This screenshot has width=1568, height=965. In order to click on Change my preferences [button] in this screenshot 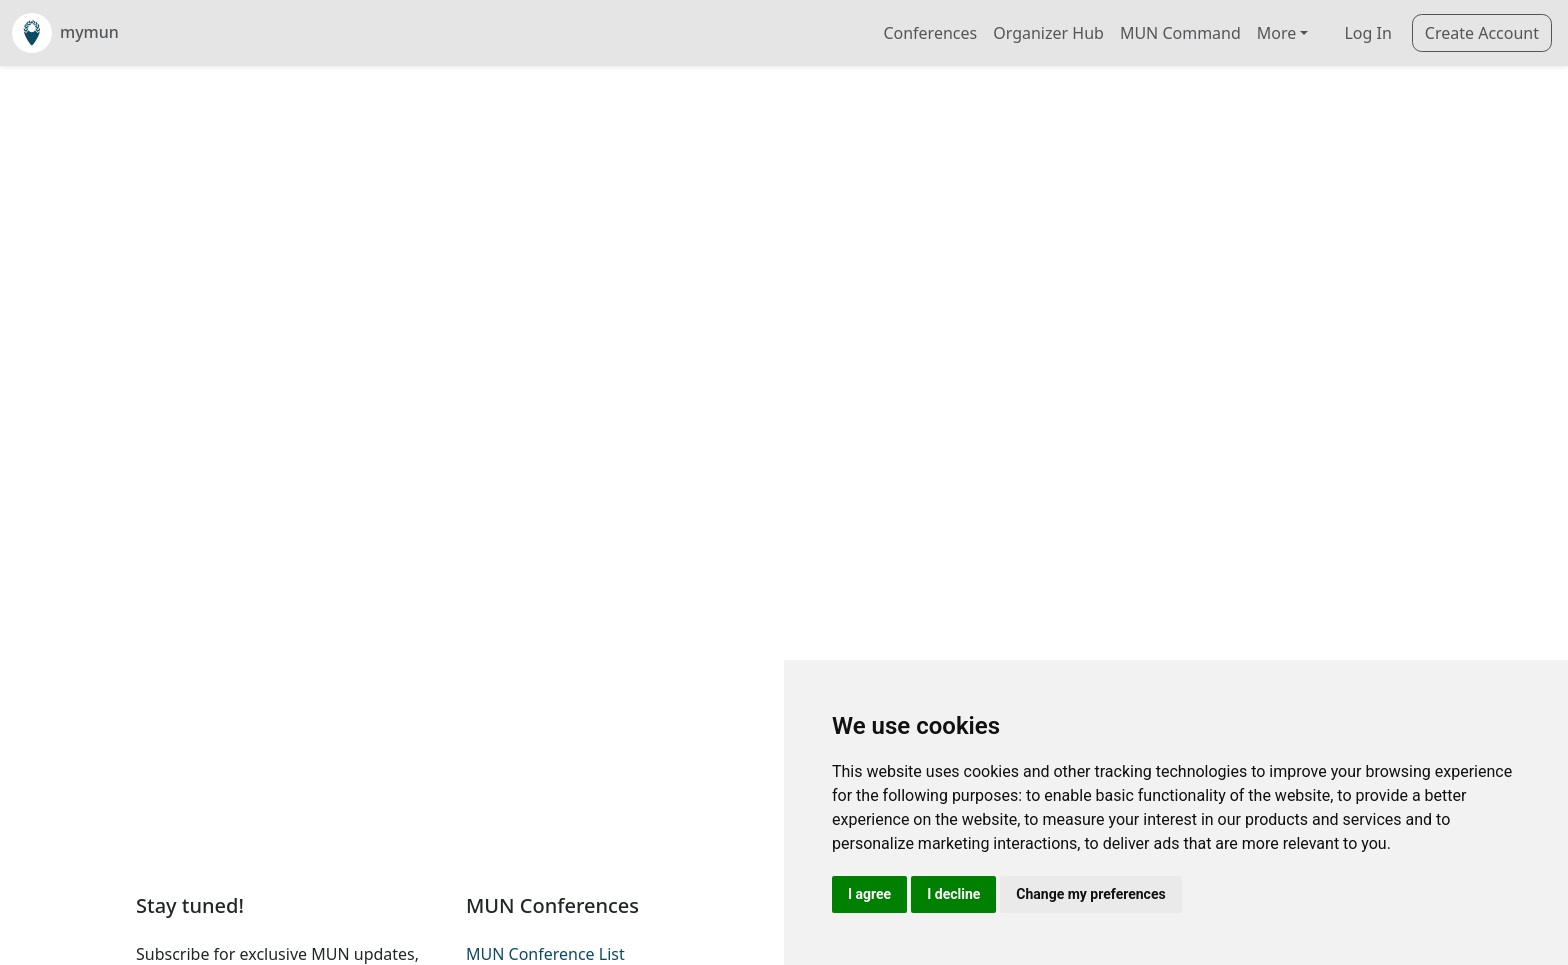, I will do `click(1090, 894)`.